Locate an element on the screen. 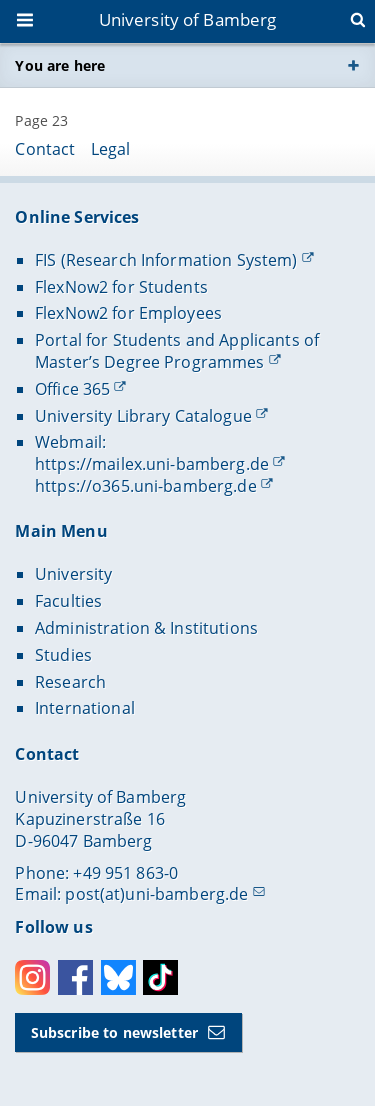 The image size is (375, 1106). Portal for Students and Applicants of Master’s Degree Programmes is located at coordinates (177, 351).